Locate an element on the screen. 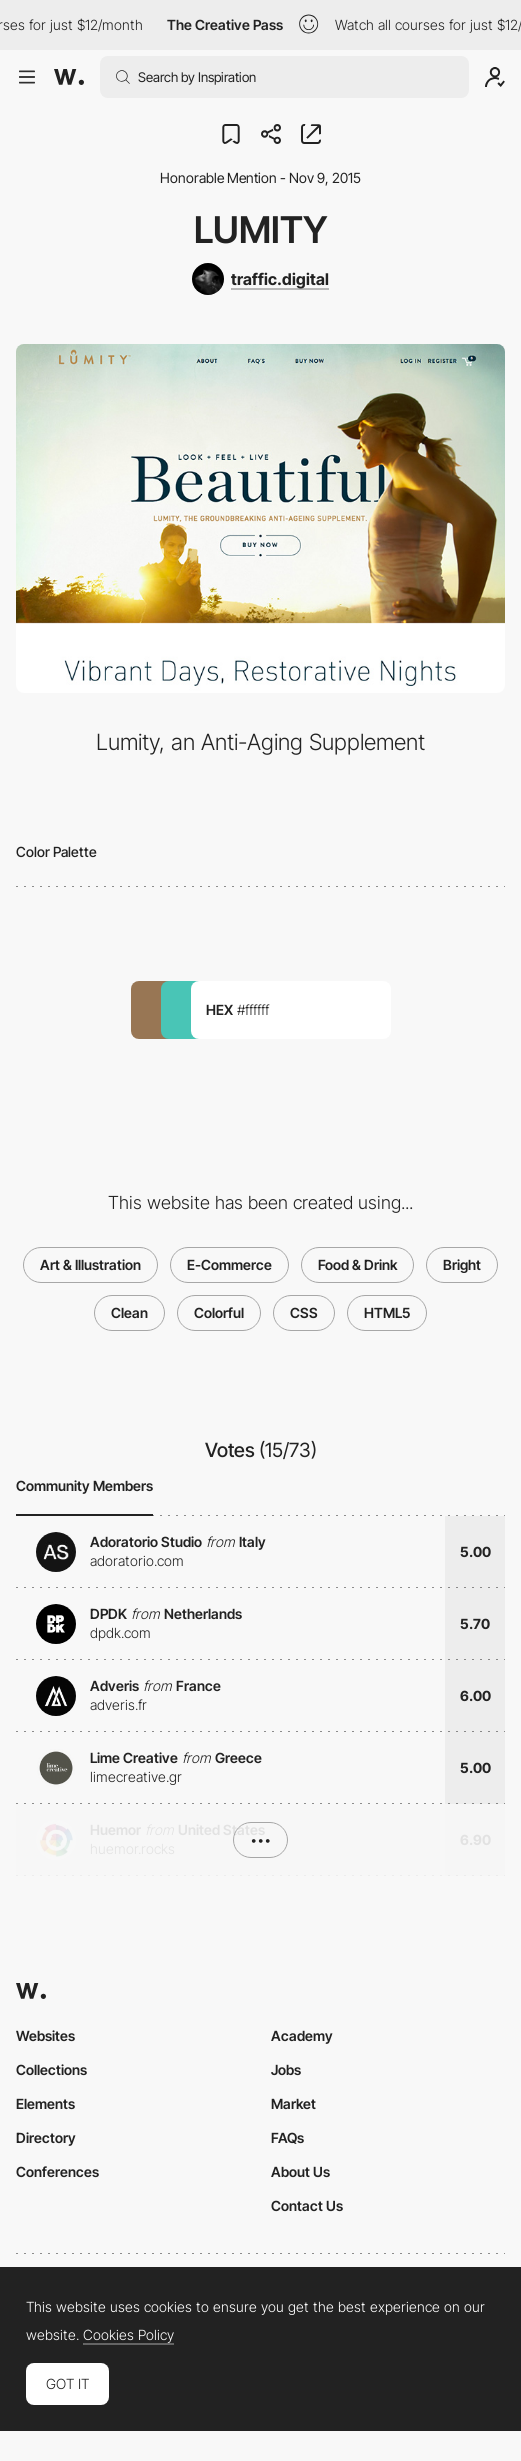 This screenshot has height=2461, width=521. Directory is located at coordinates (46, 2137).